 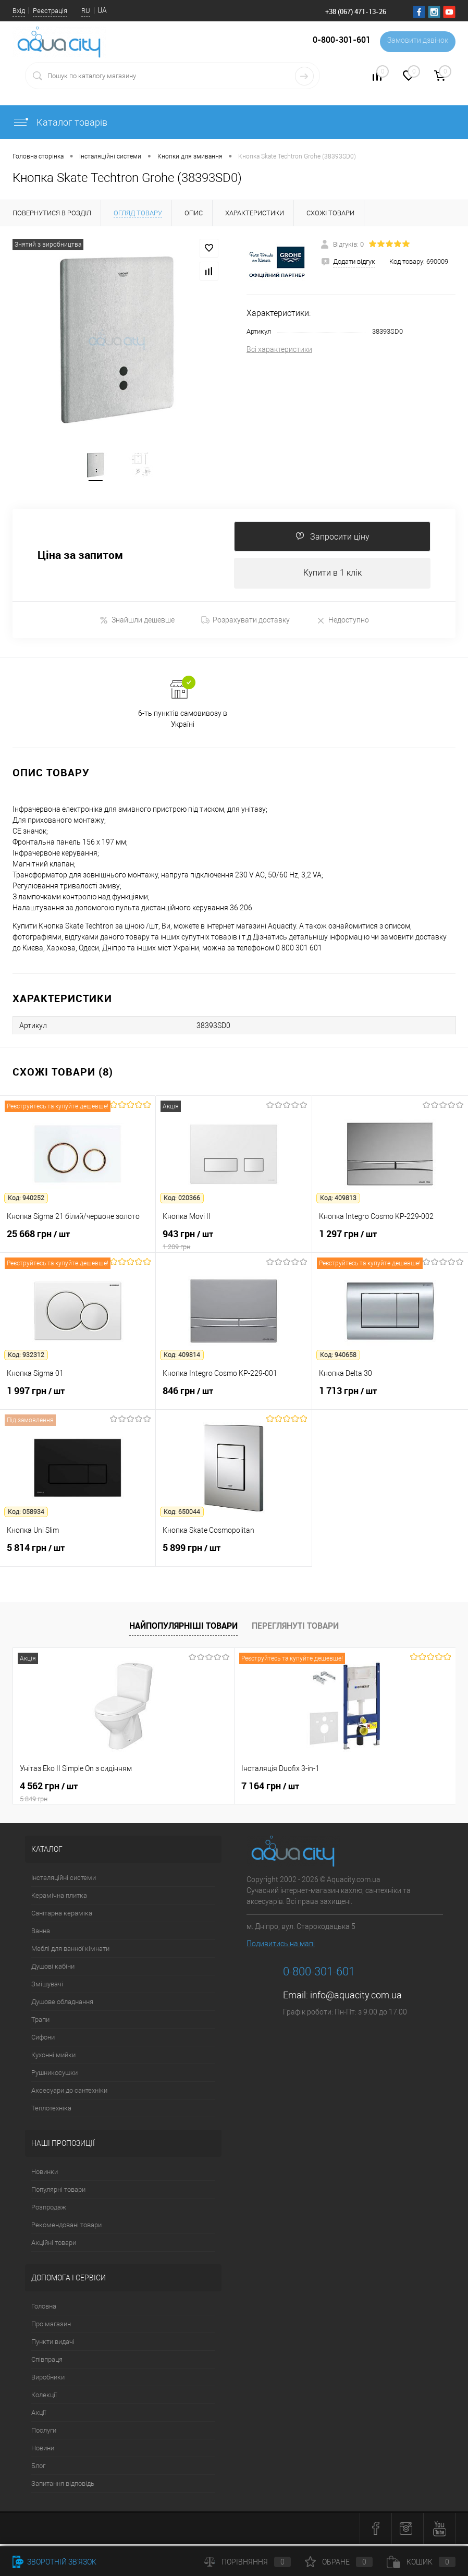 What do you see at coordinates (61, 1916) in the screenshot?
I see `Санітарна кераміка` at bounding box center [61, 1916].